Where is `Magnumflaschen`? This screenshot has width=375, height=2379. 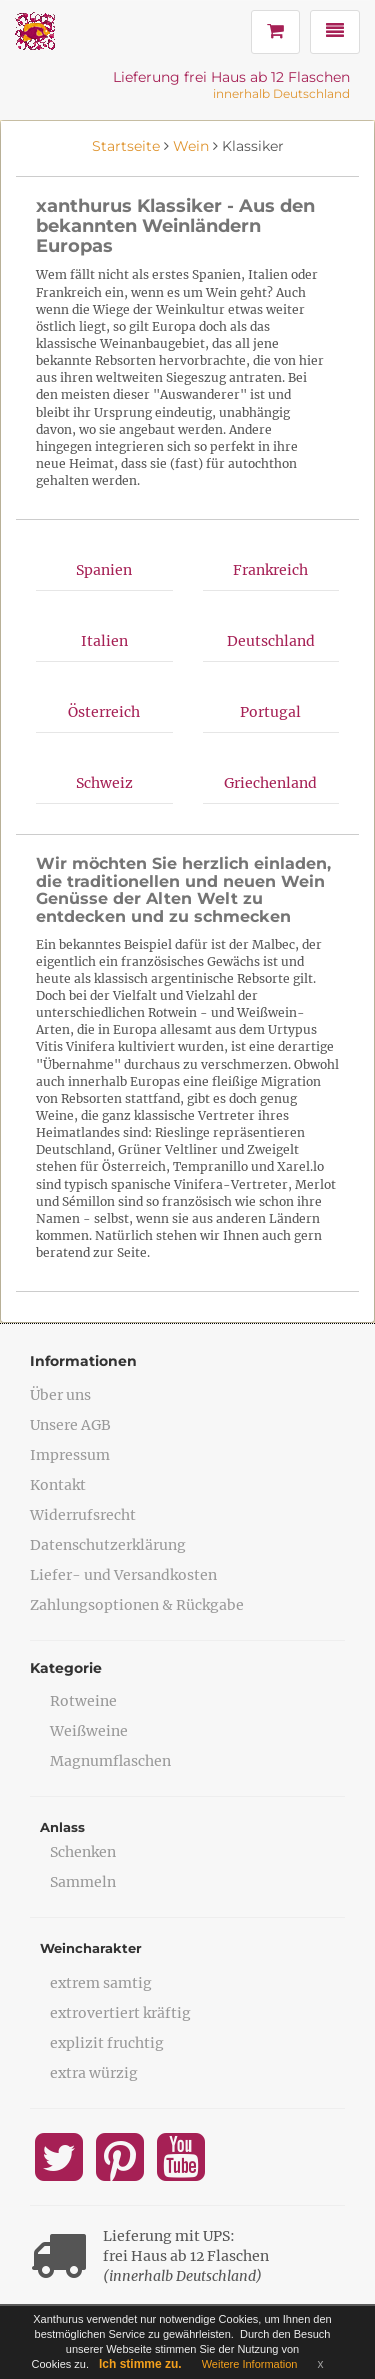
Magnumflaschen is located at coordinates (110, 1761).